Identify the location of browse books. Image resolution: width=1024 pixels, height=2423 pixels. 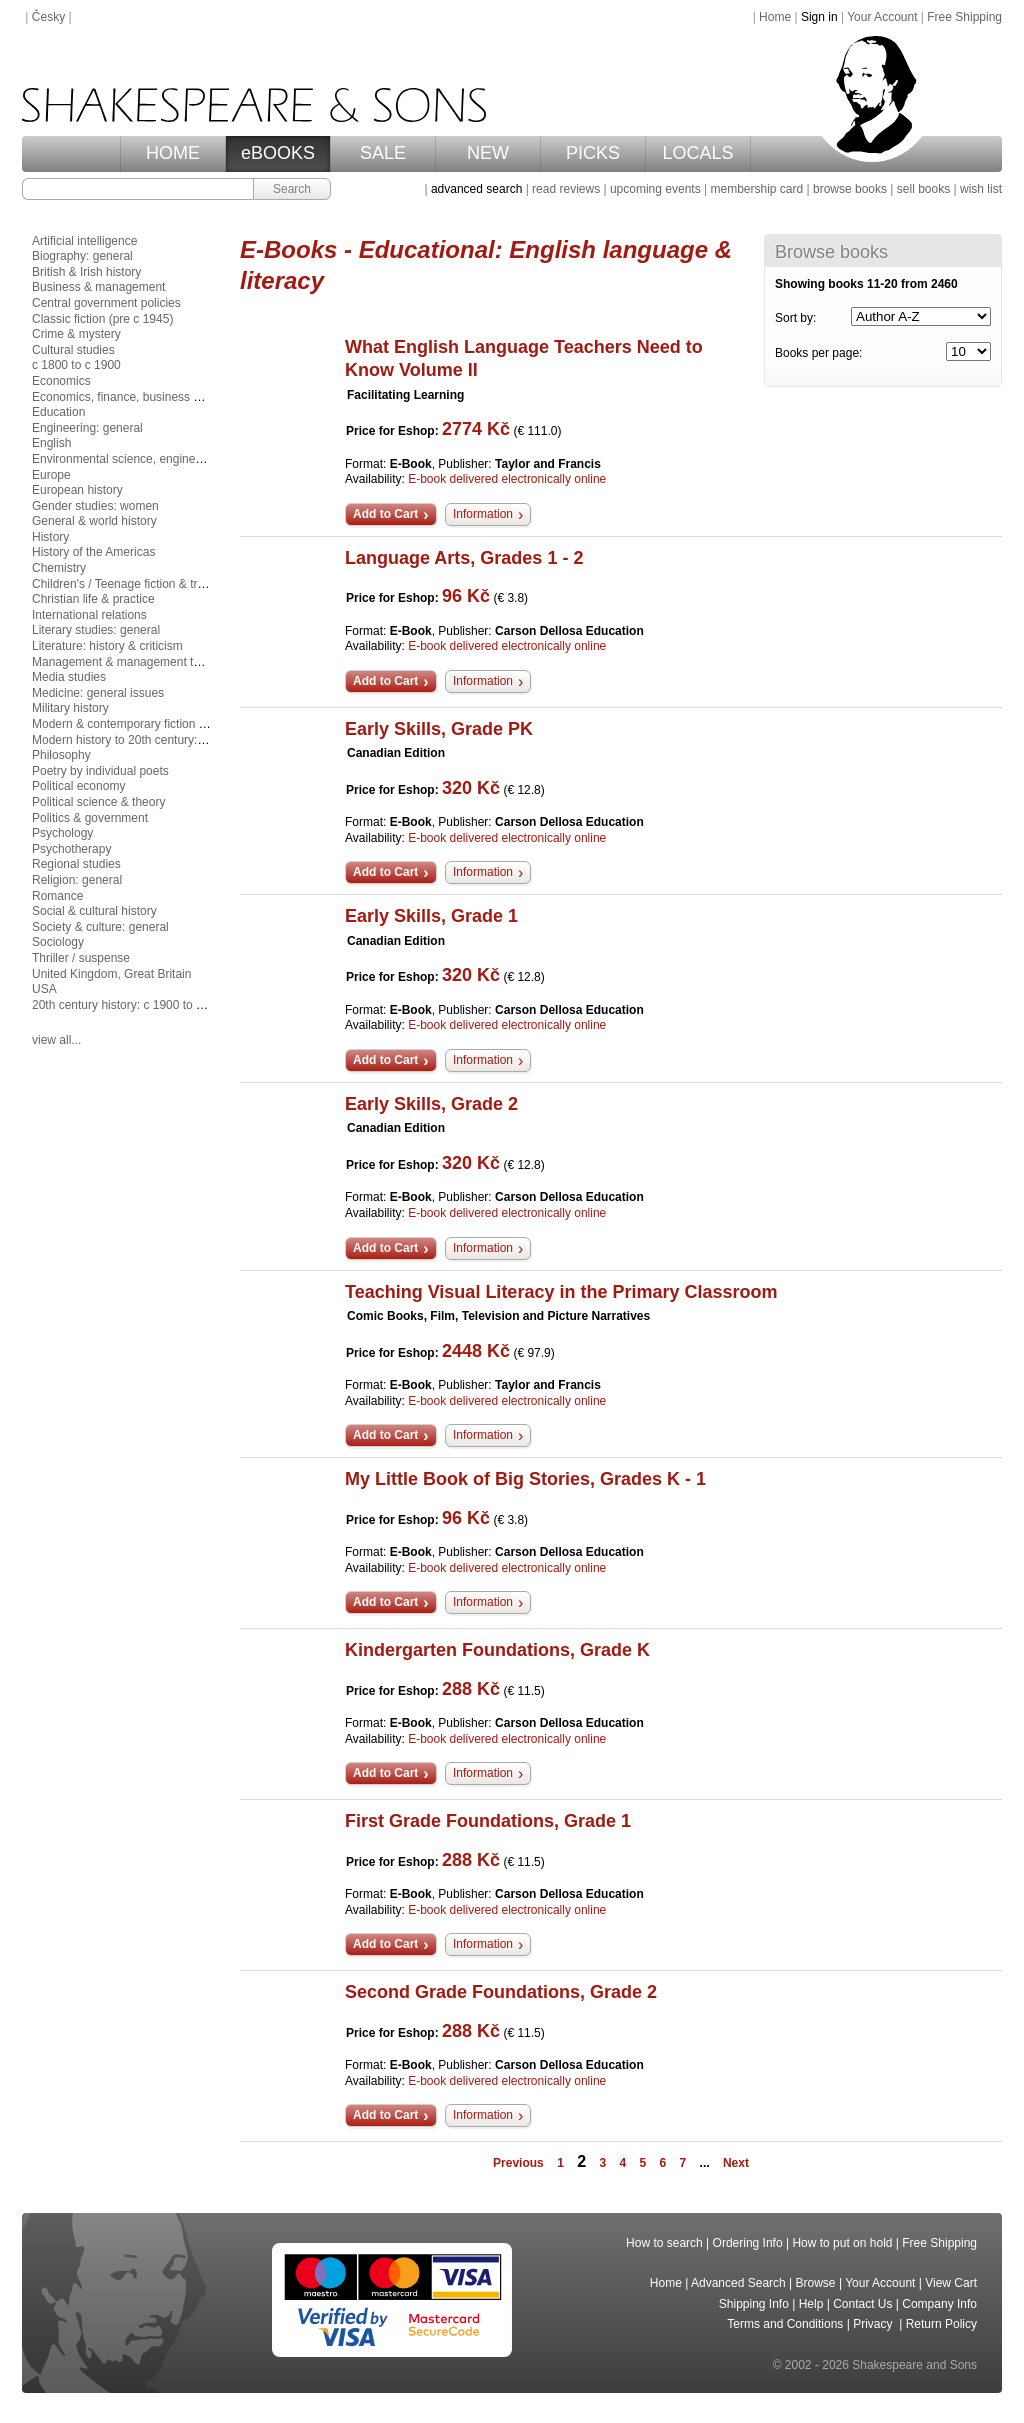
(850, 189).